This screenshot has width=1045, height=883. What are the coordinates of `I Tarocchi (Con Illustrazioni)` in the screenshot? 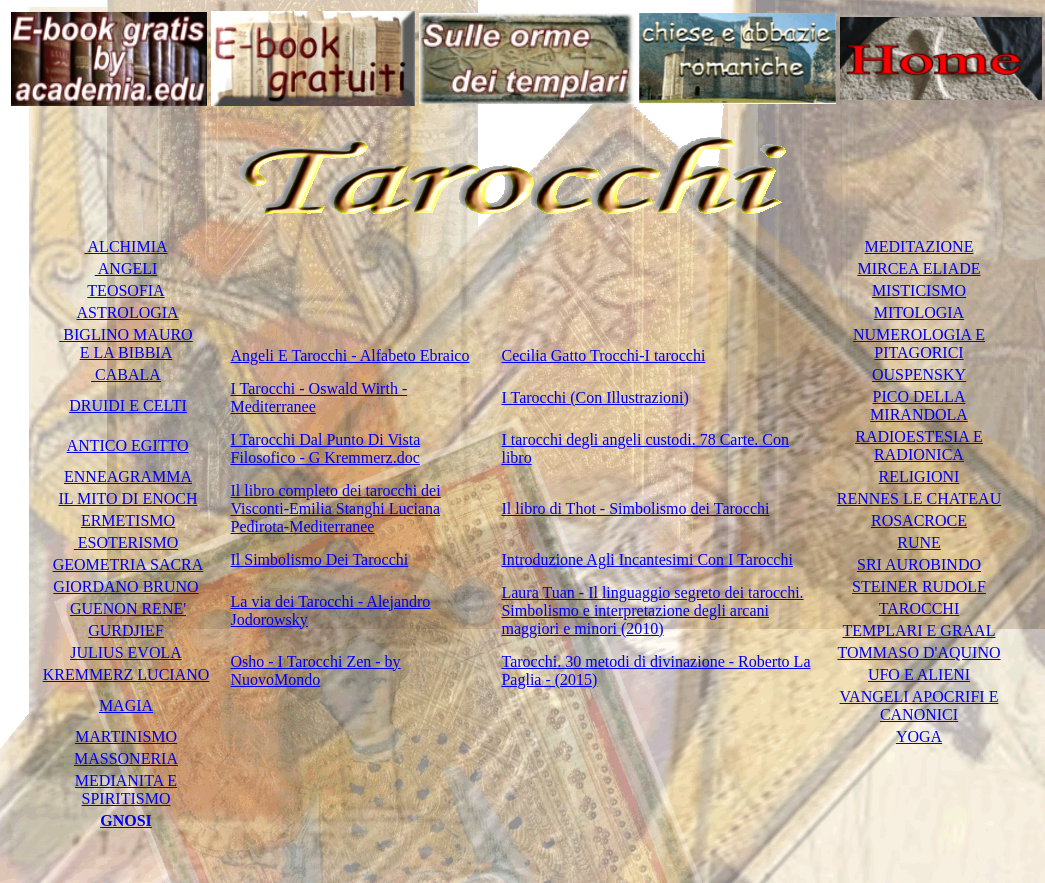 It's located at (594, 397).